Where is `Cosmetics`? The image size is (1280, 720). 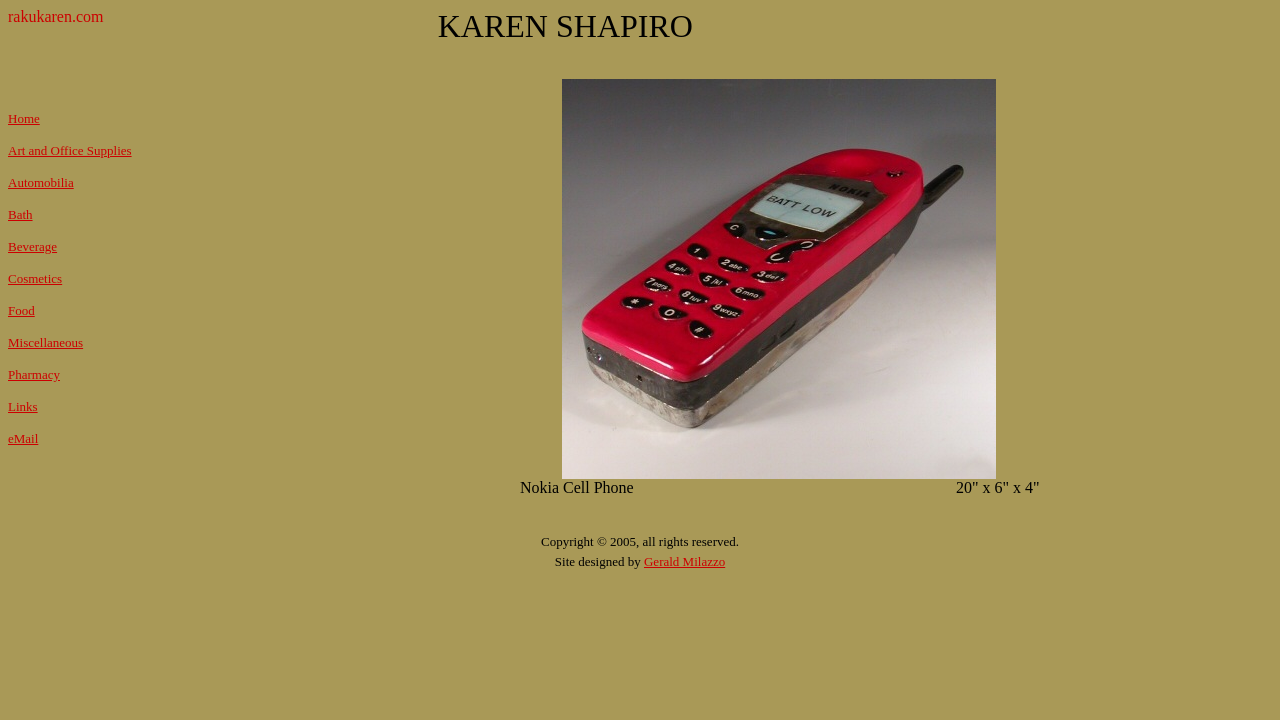 Cosmetics is located at coordinates (35, 278).